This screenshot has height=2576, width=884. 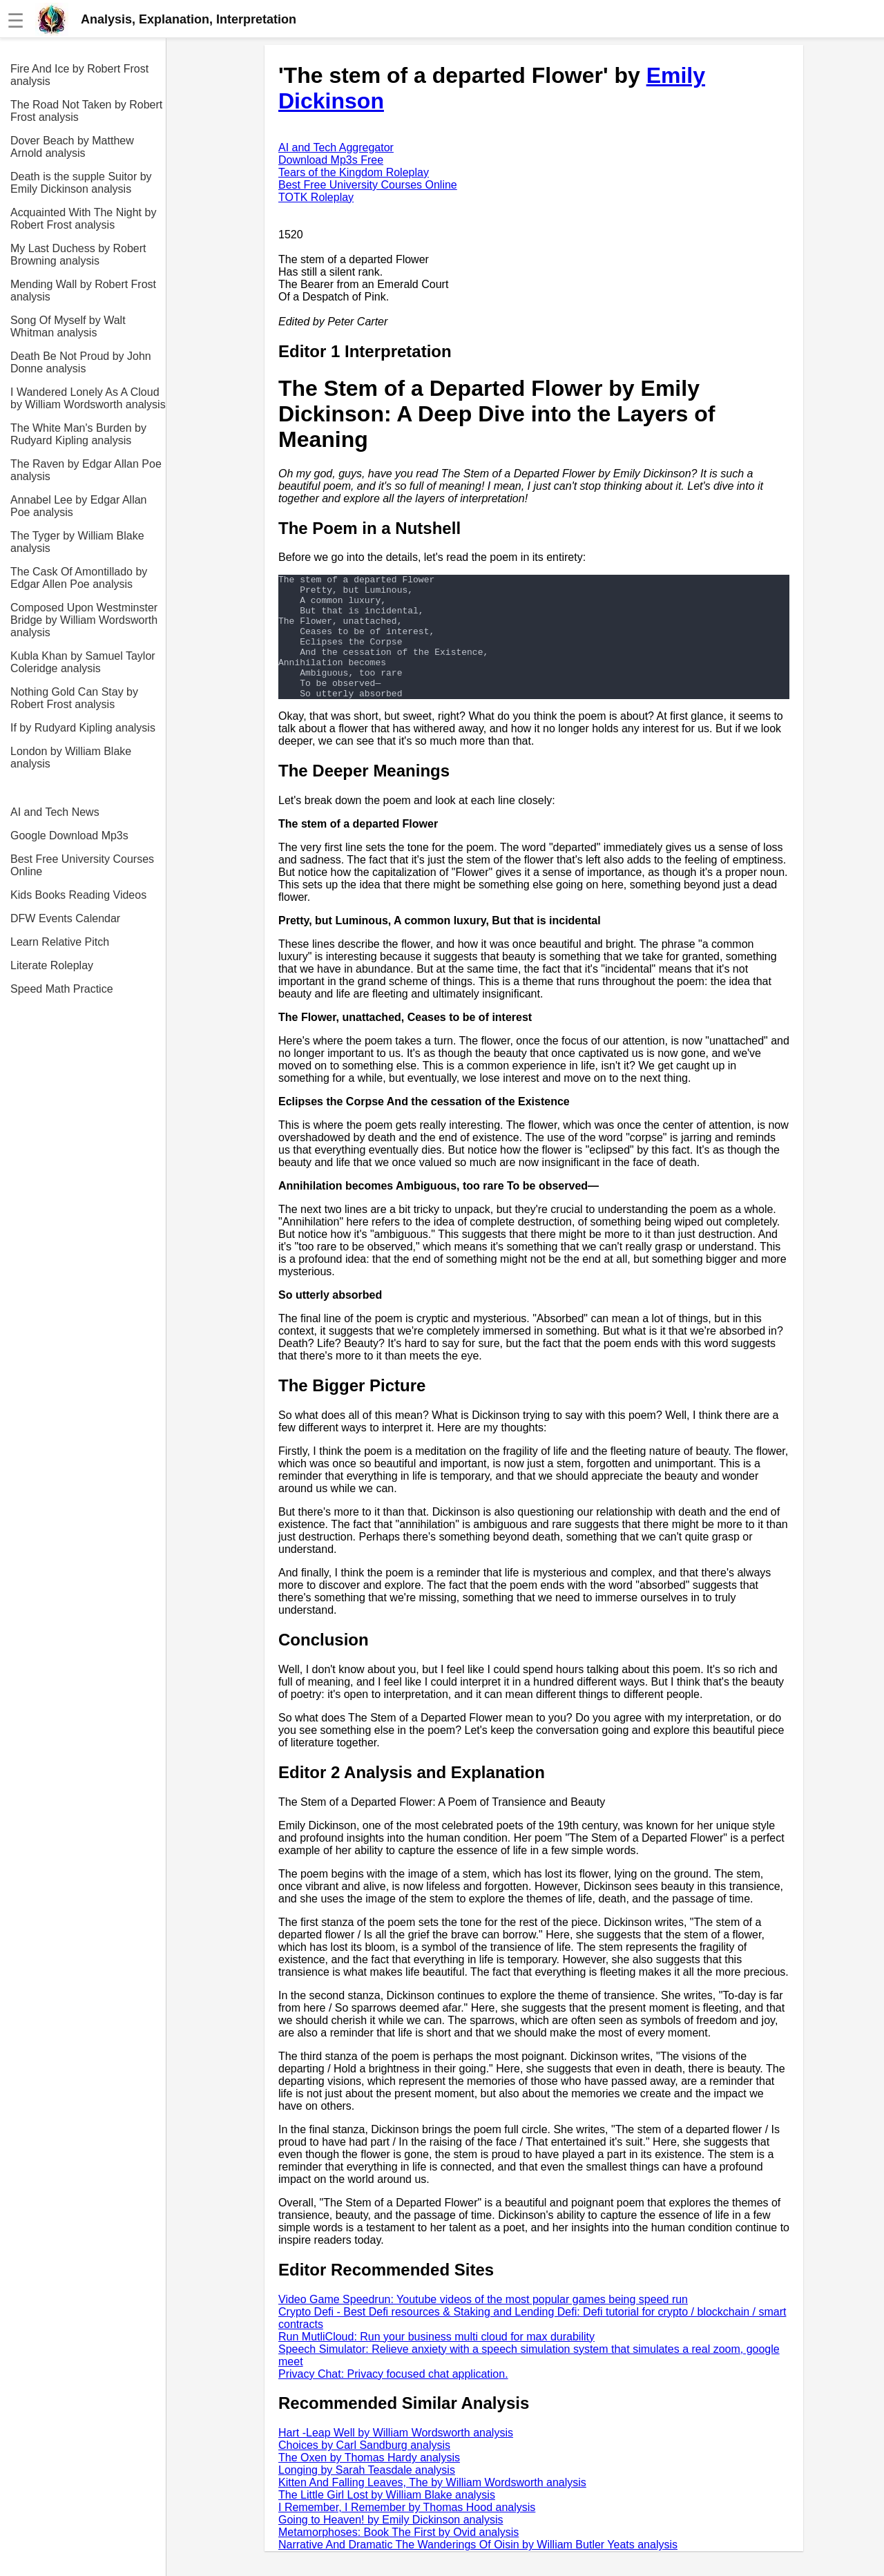 What do you see at coordinates (59, 942) in the screenshot?
I see `Learn Relative Pitch` at bounding box center [59, 942].